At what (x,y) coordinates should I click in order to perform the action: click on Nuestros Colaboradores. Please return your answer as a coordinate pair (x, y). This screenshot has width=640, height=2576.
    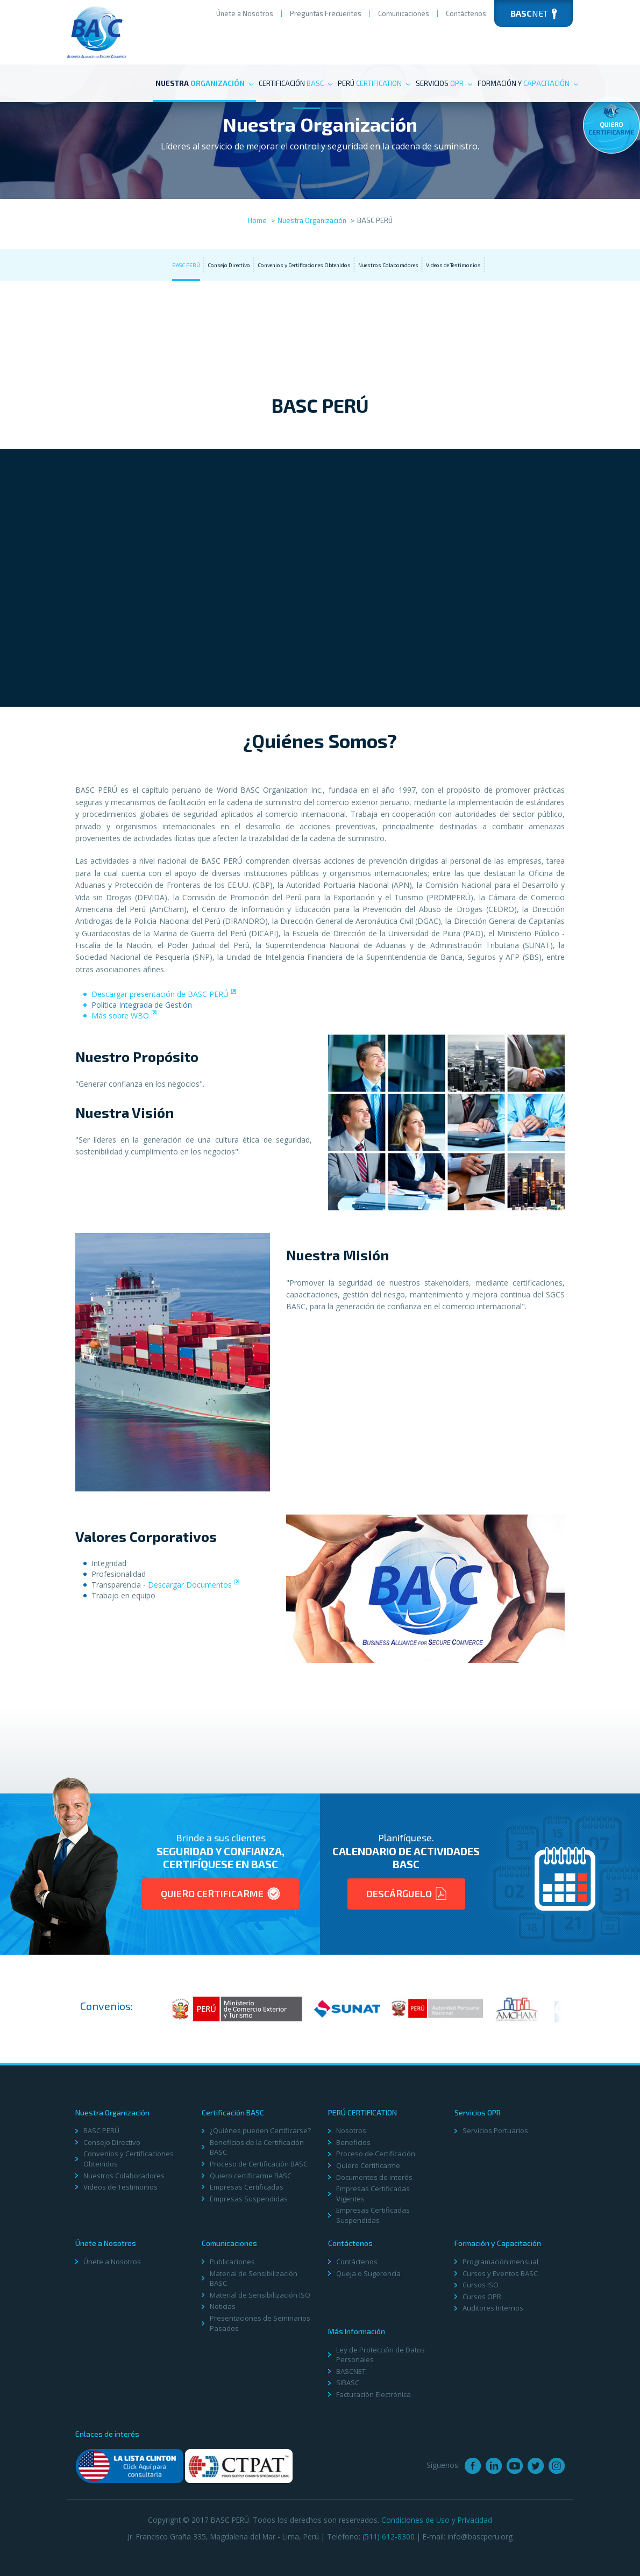
    Looking at the image, I should click on (388, 265).